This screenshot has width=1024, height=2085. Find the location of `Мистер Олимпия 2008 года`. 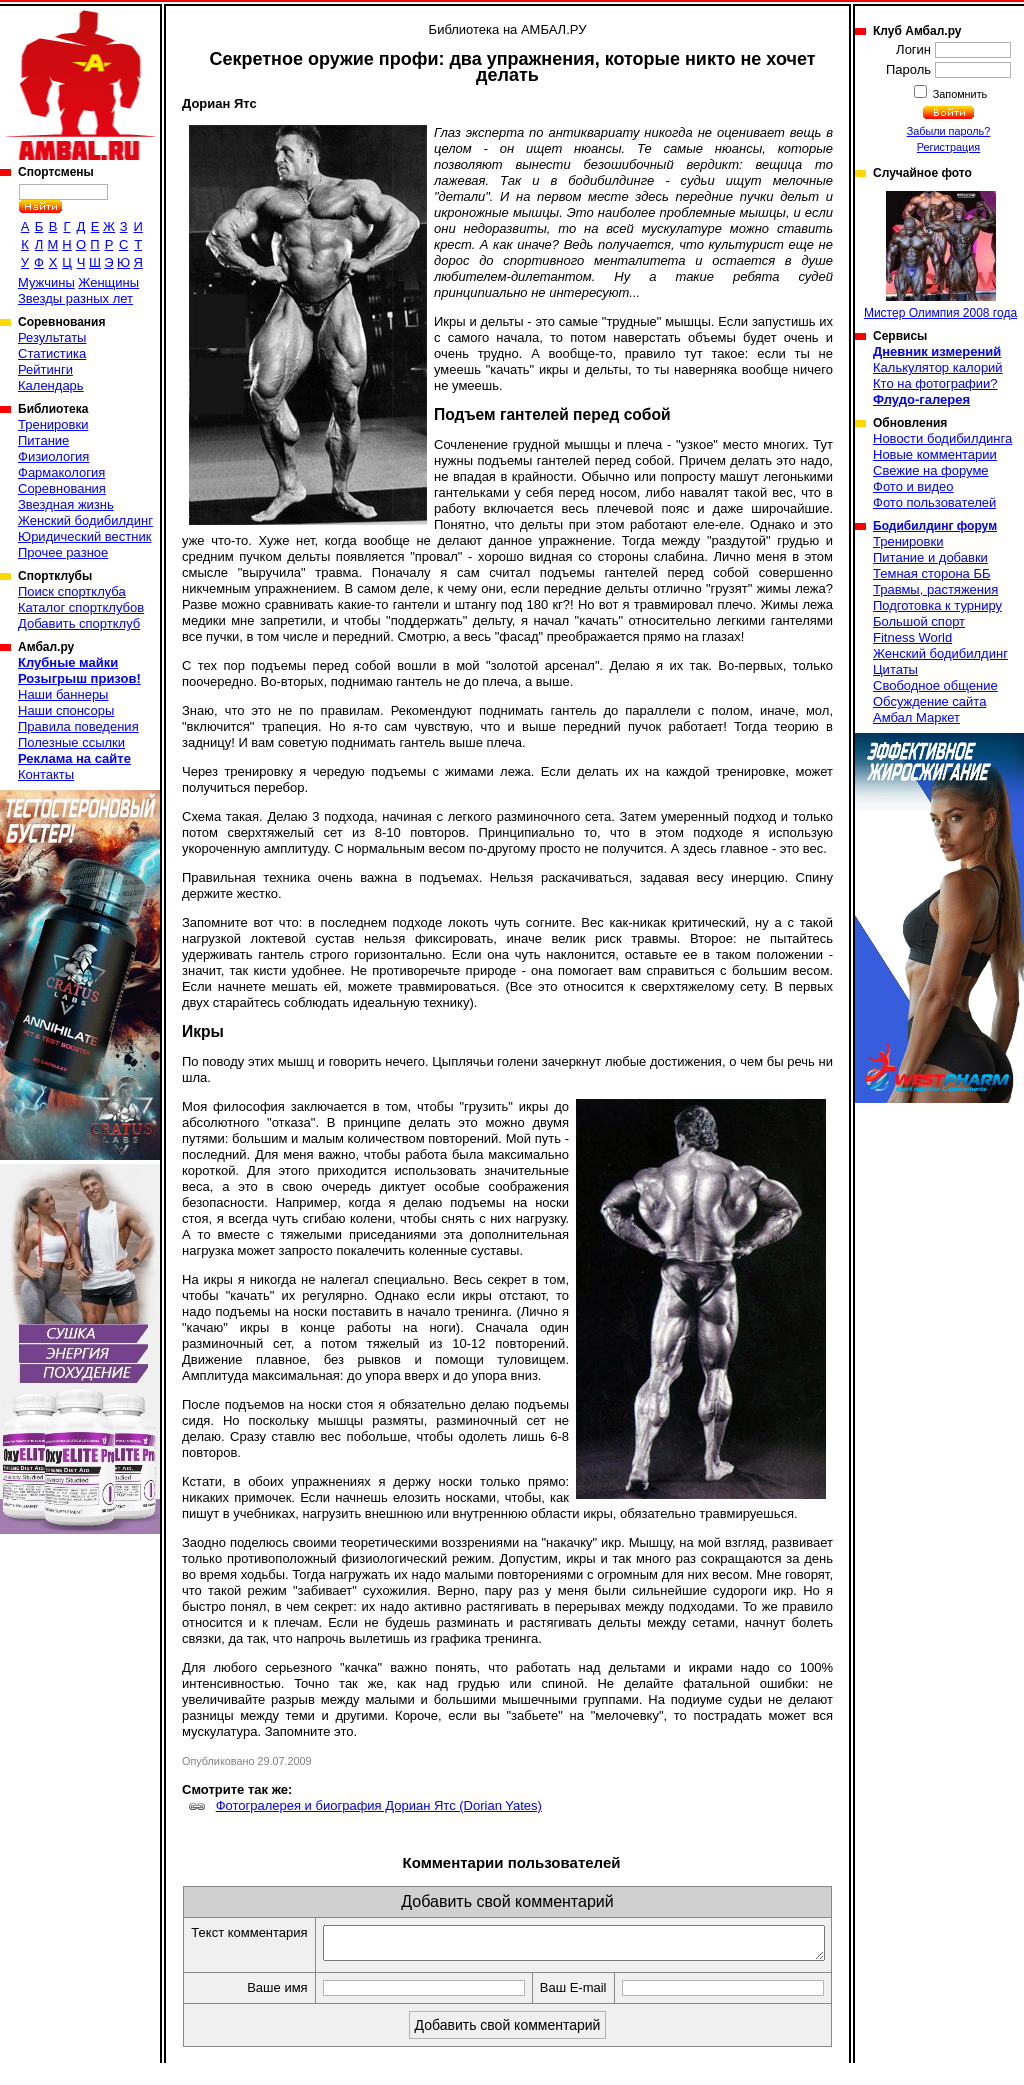

Мистер Олимпия 2008 года is located at coordinates (940, 255).